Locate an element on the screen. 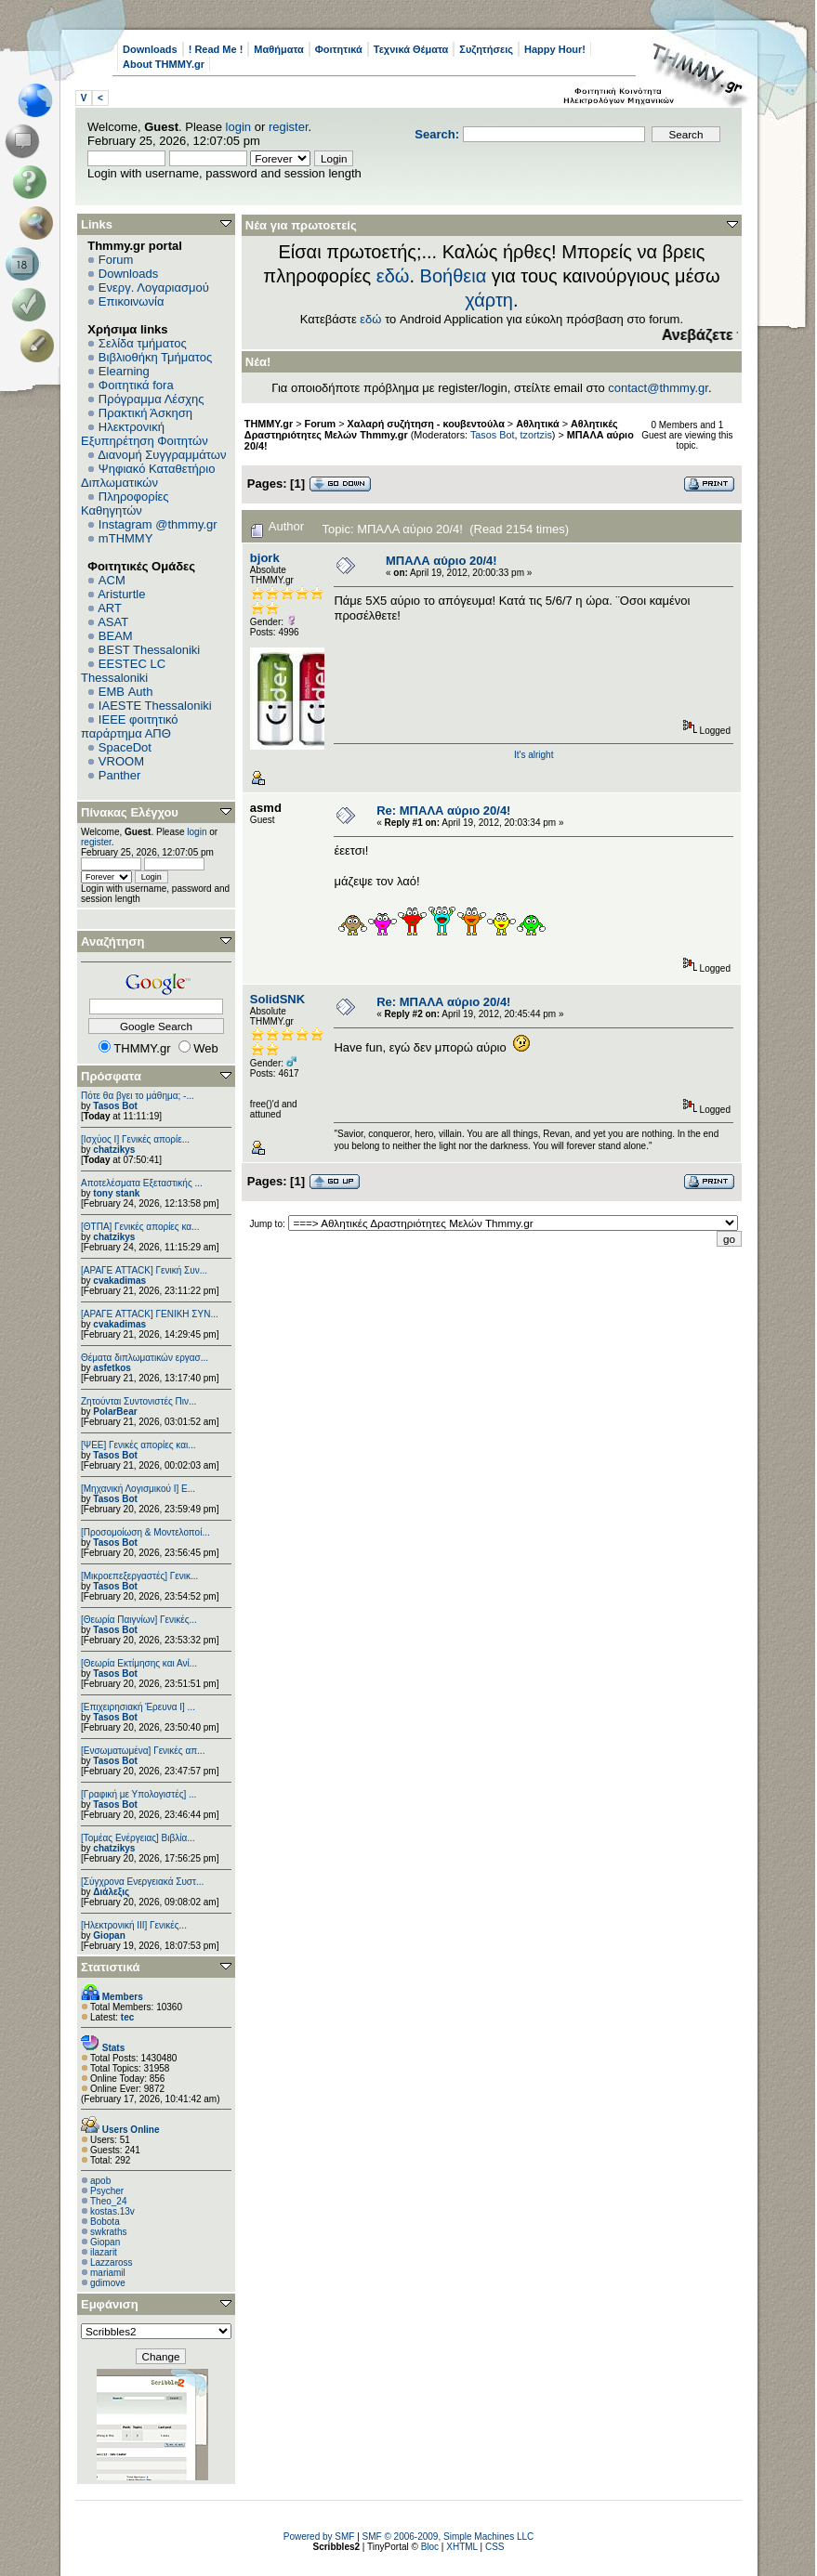 Image resolution: width=817 pixels, height=2576 pixels. [Σύγχρονα Ενεργειακά Συστ... is located at coordinates (142, 1881).